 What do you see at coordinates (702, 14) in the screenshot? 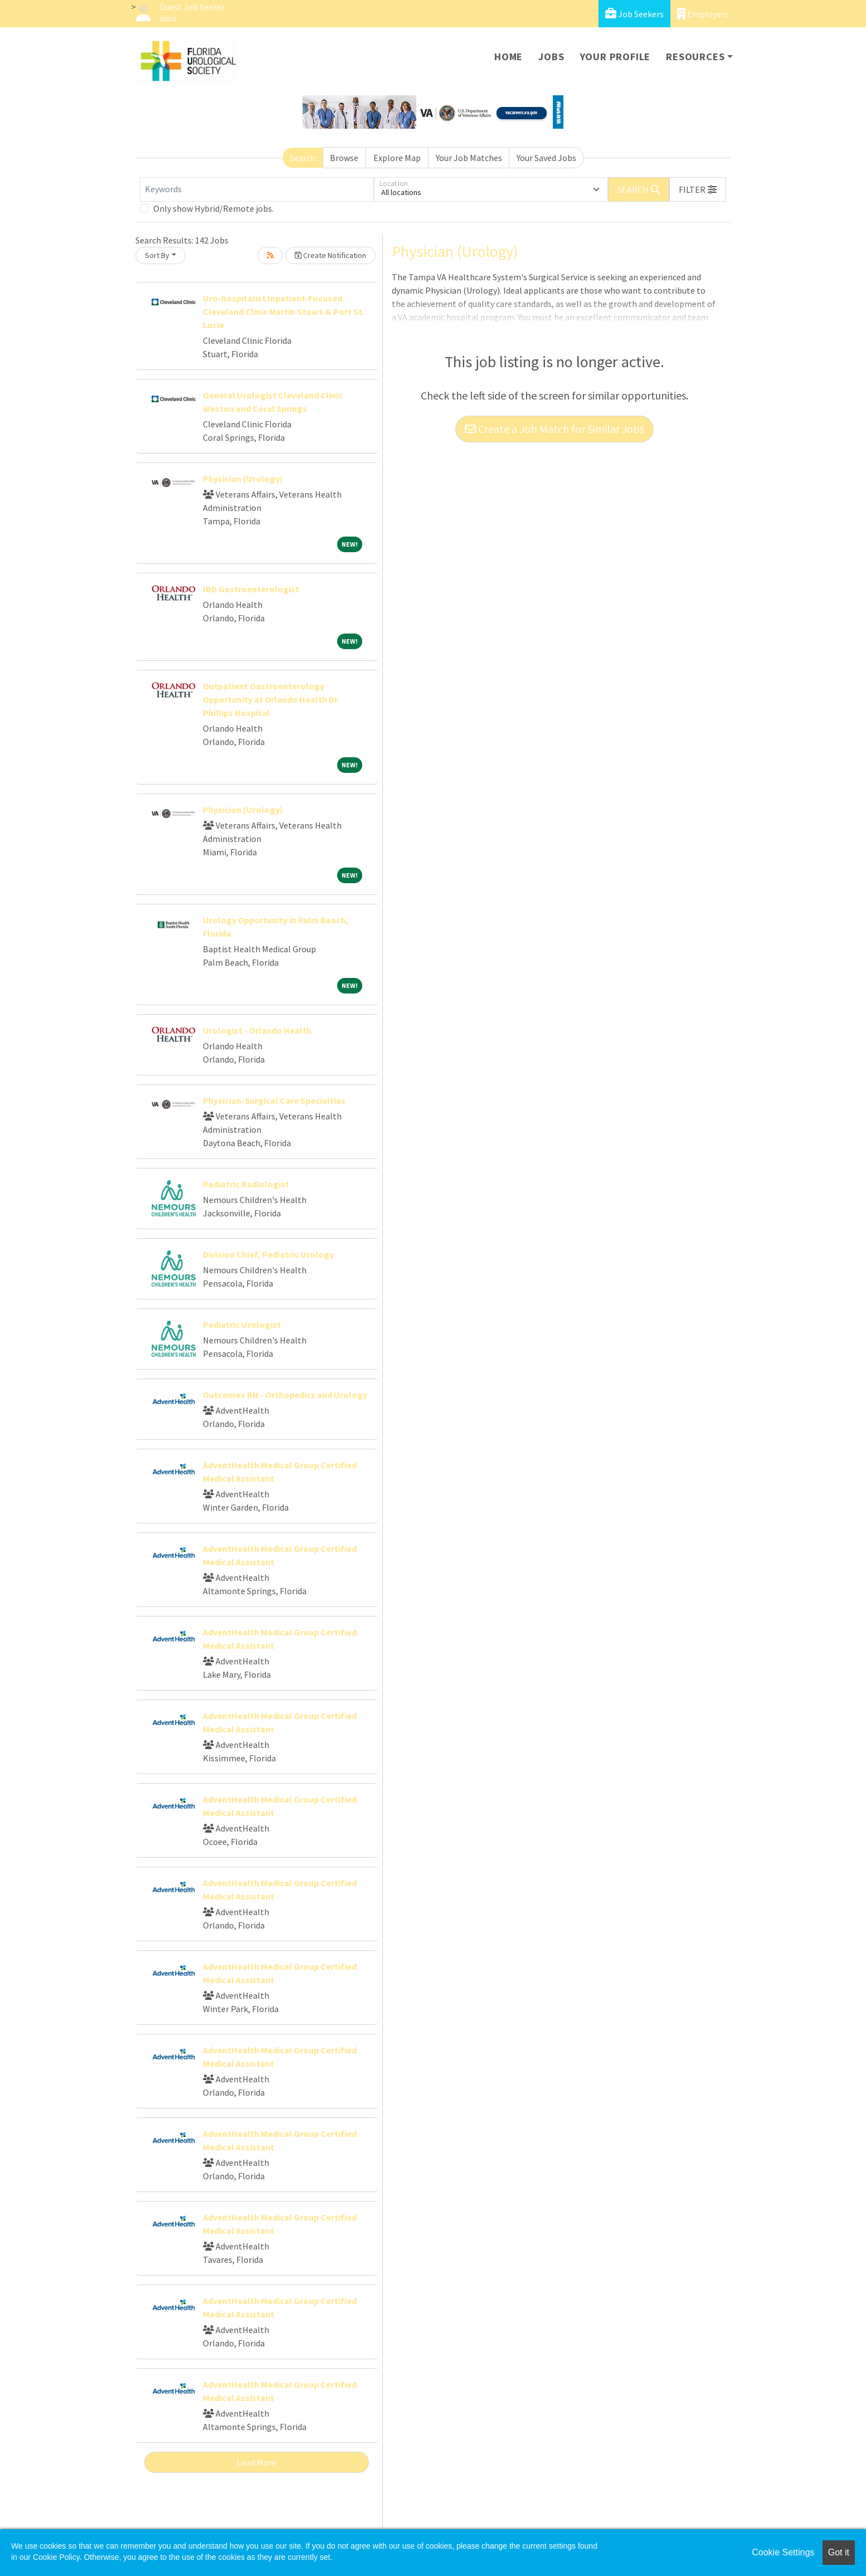
I see `Employers` at bounding box center [702, 14].